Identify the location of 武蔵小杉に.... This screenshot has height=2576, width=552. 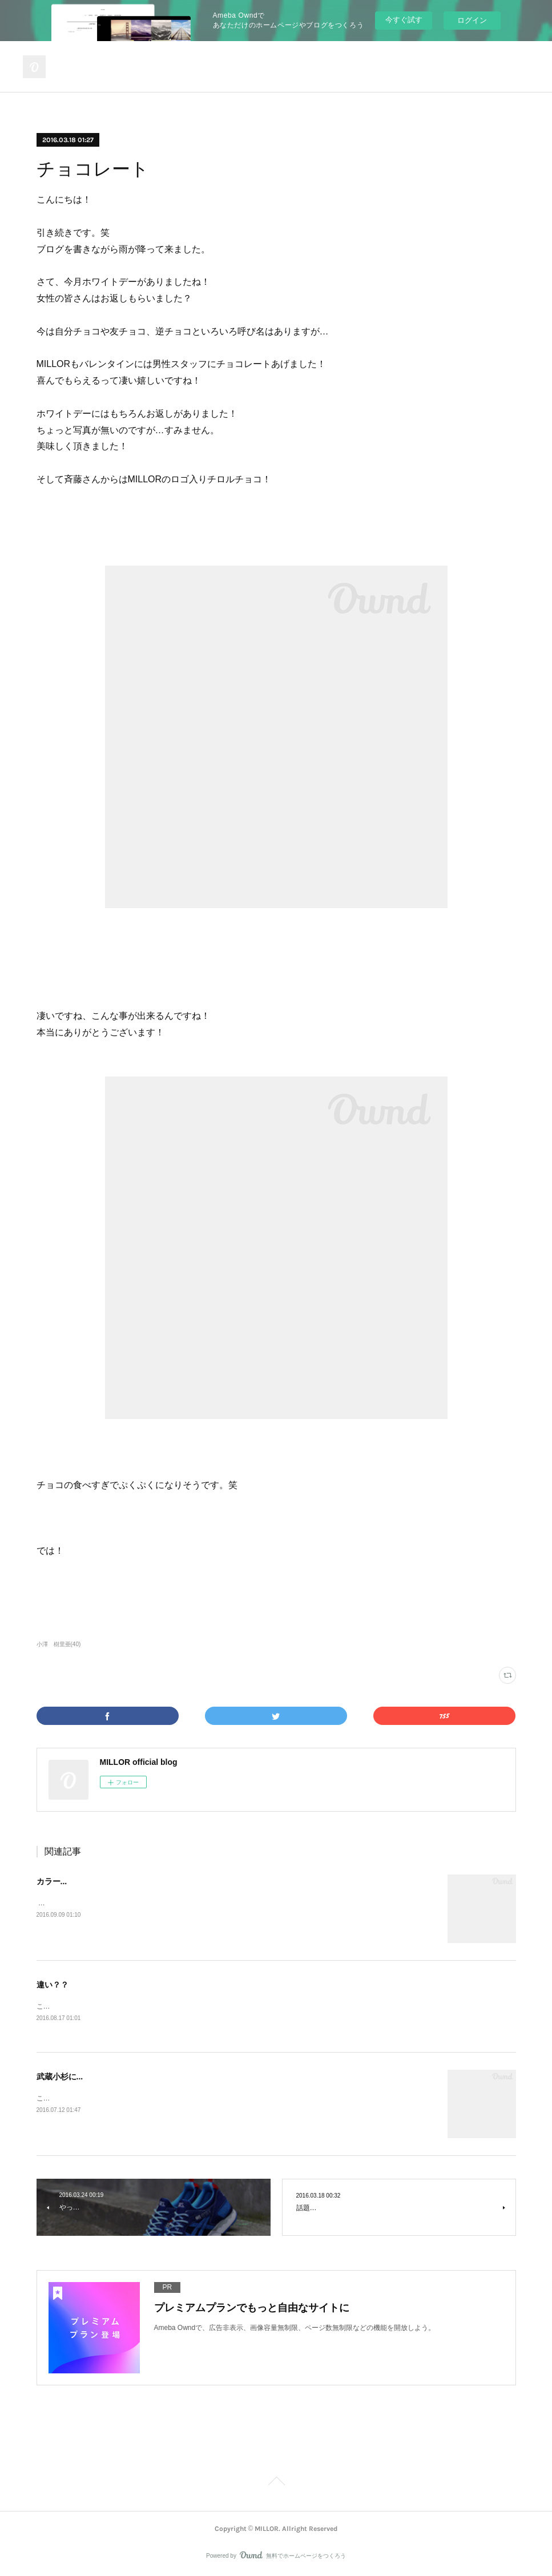
(60, 2077).